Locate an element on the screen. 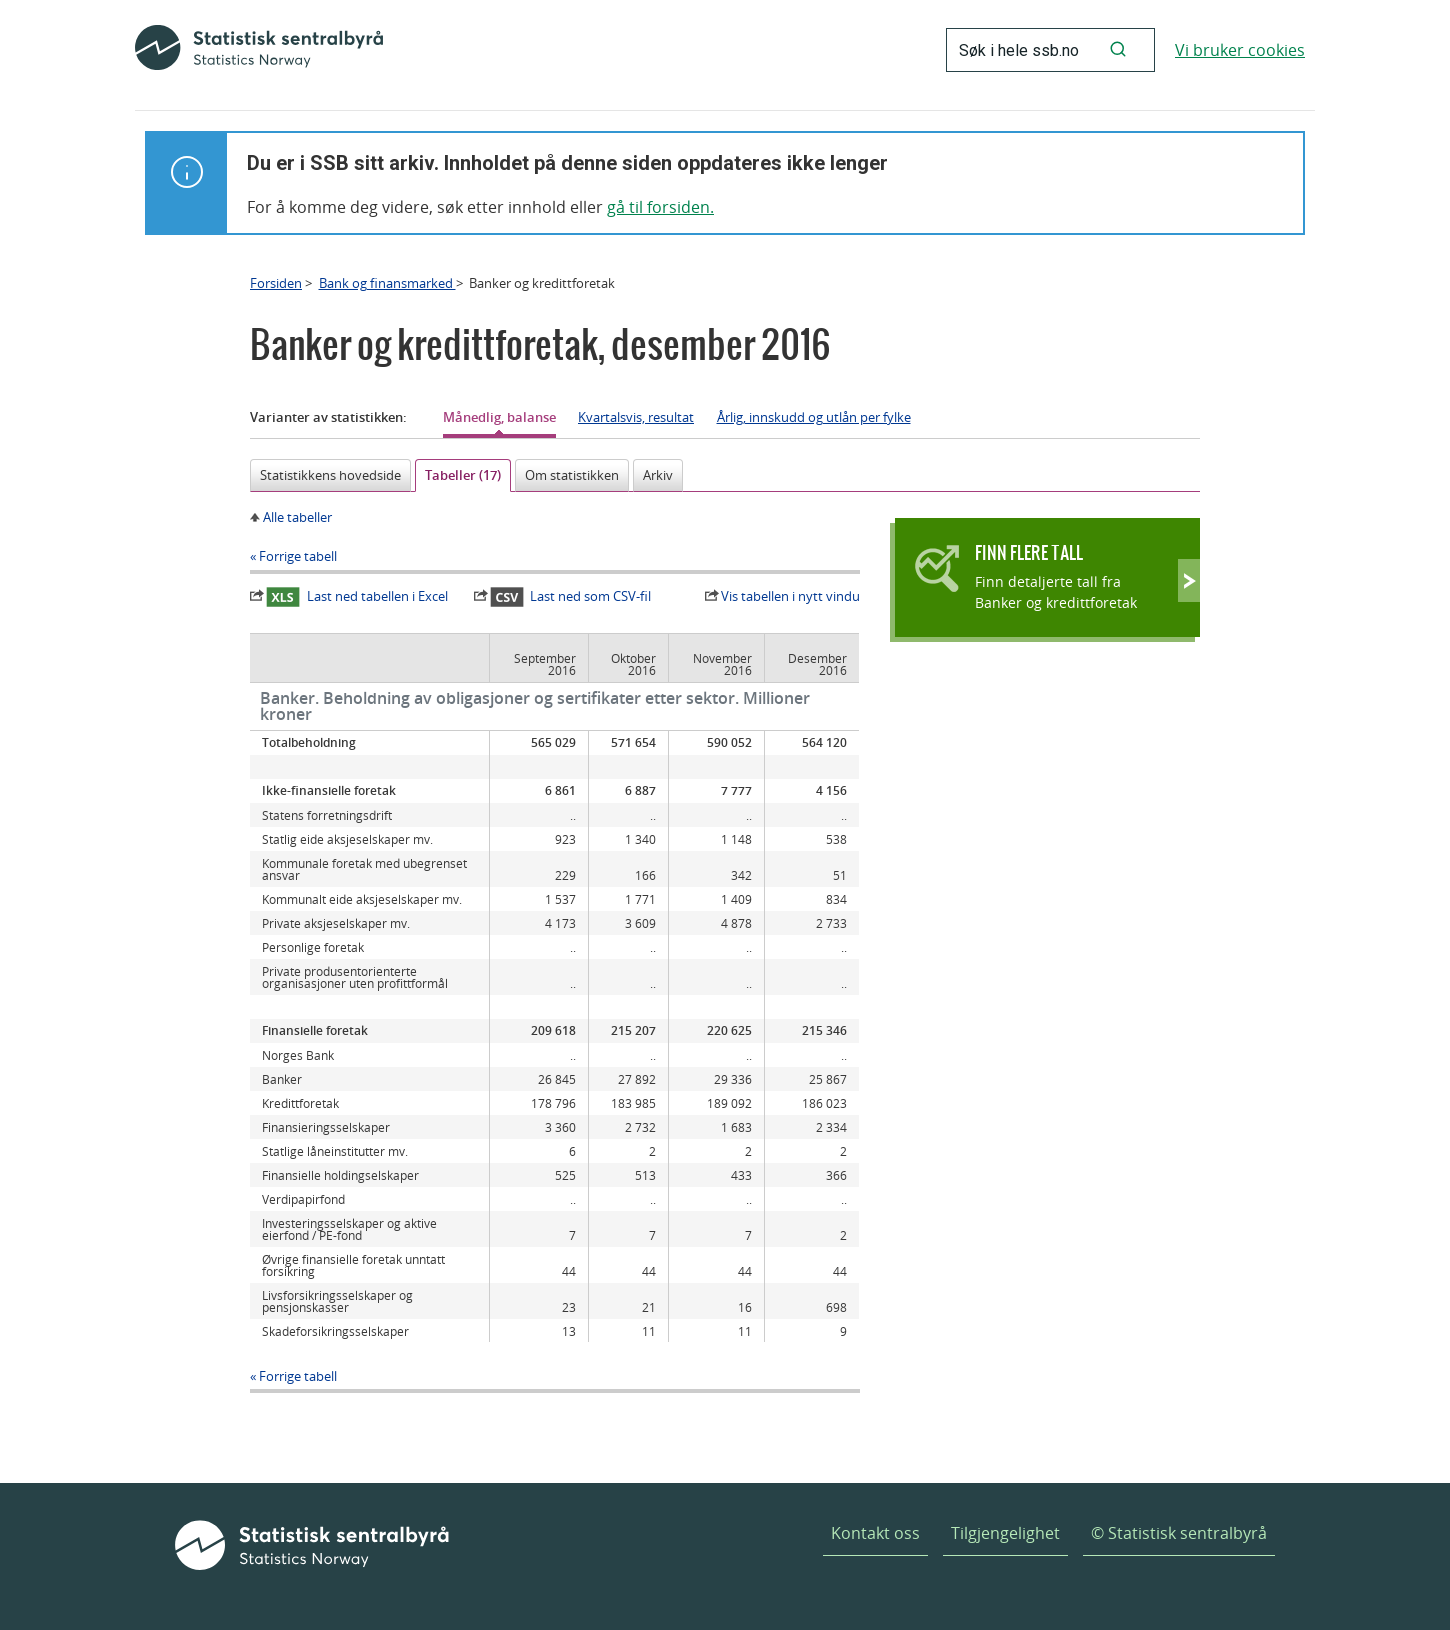  Forsiden is located at coordinates (276, 283).